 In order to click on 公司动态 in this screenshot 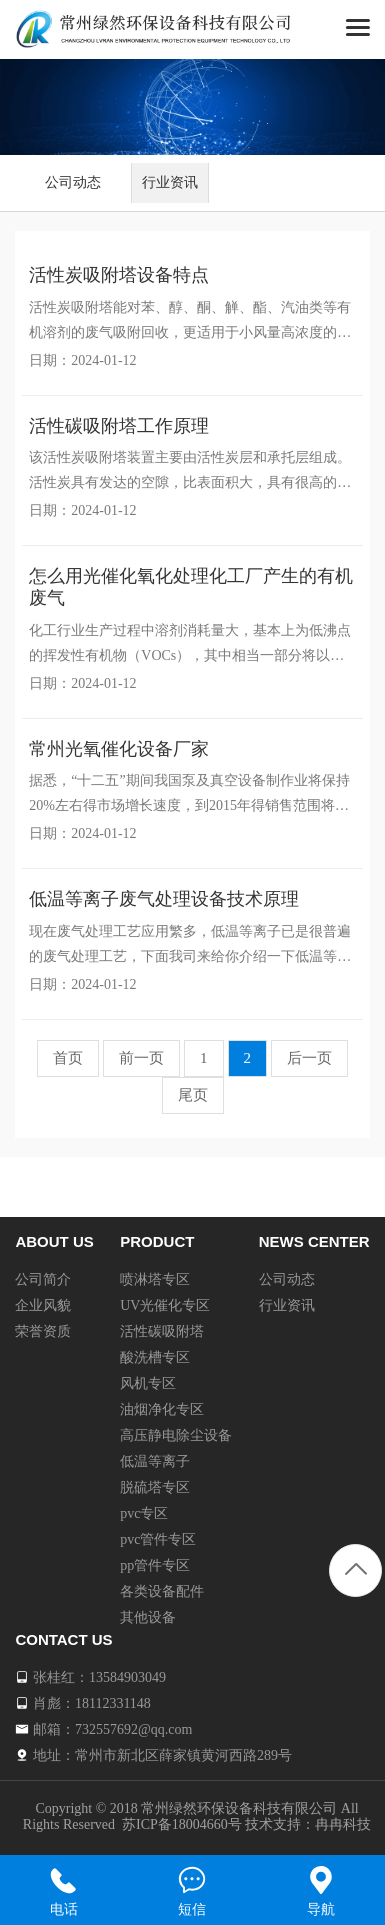, I will do `click(73, 182)`.